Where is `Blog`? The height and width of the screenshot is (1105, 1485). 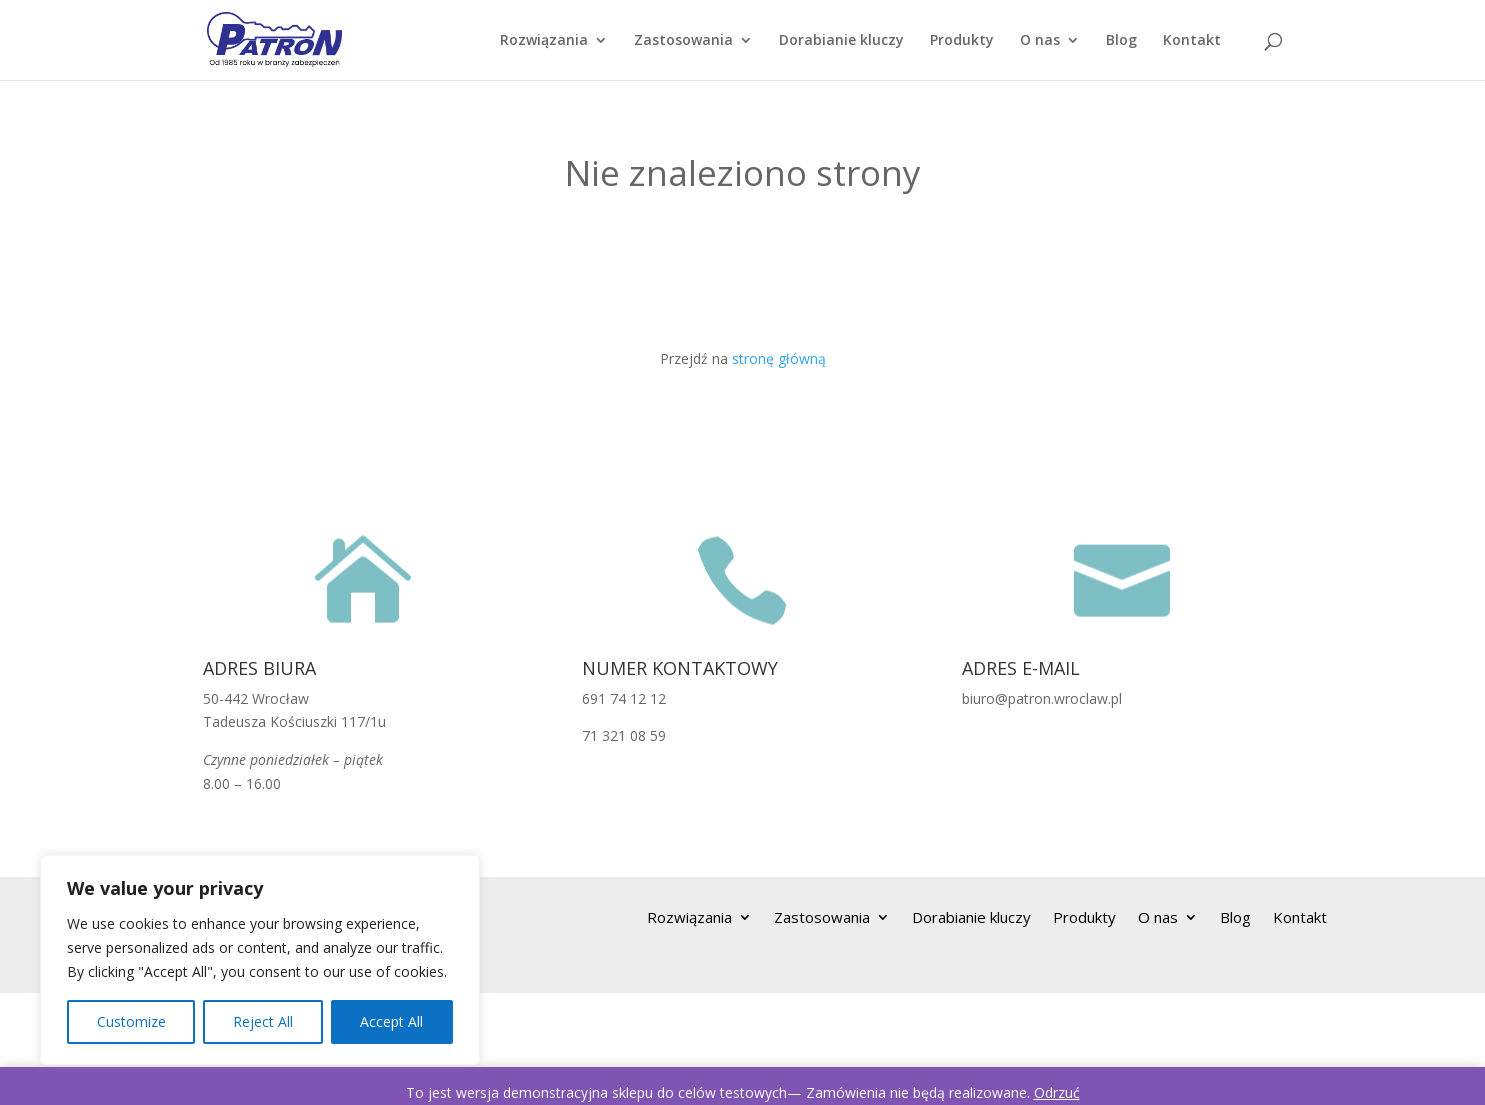 Blog is located at coordinates (1121, 41).